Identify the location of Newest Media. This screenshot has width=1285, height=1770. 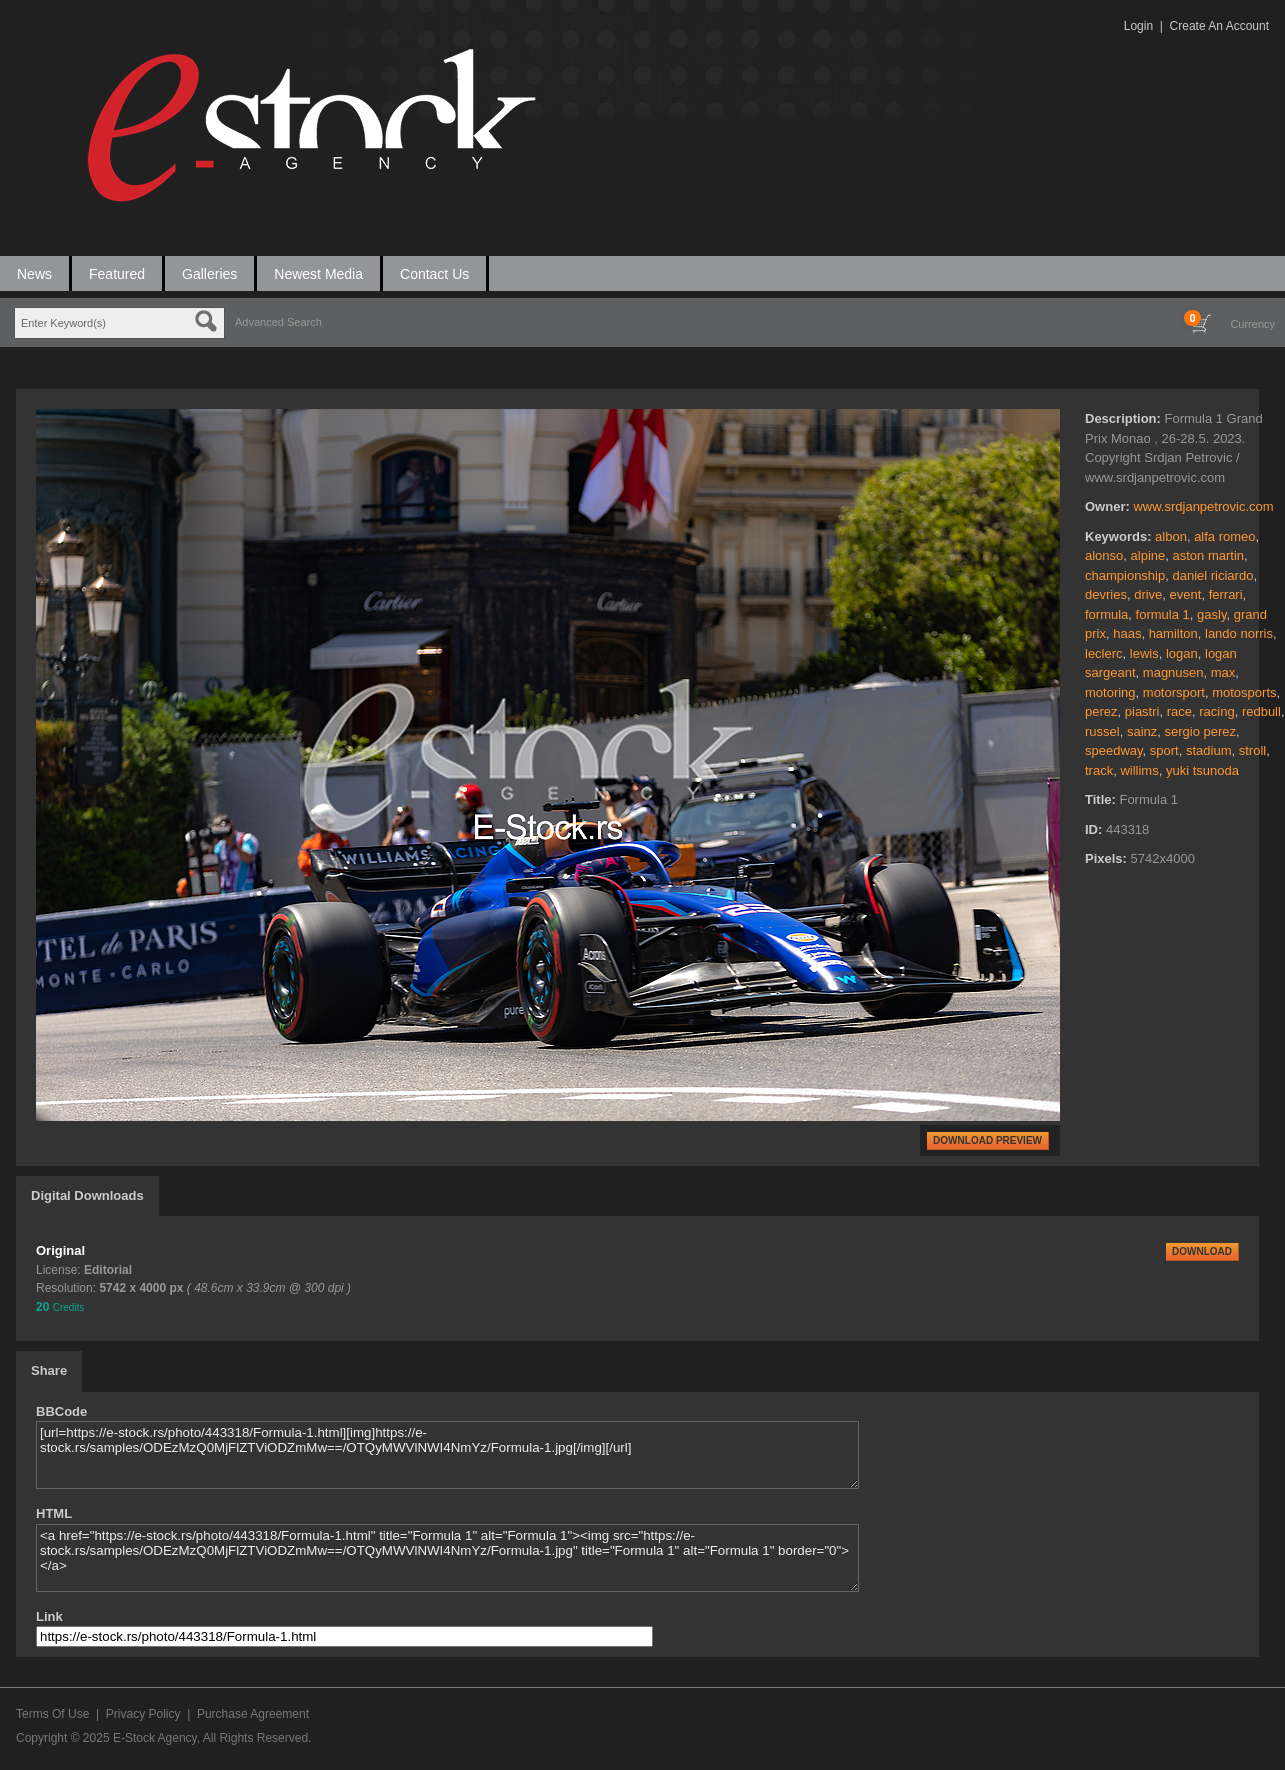
(318, 274).